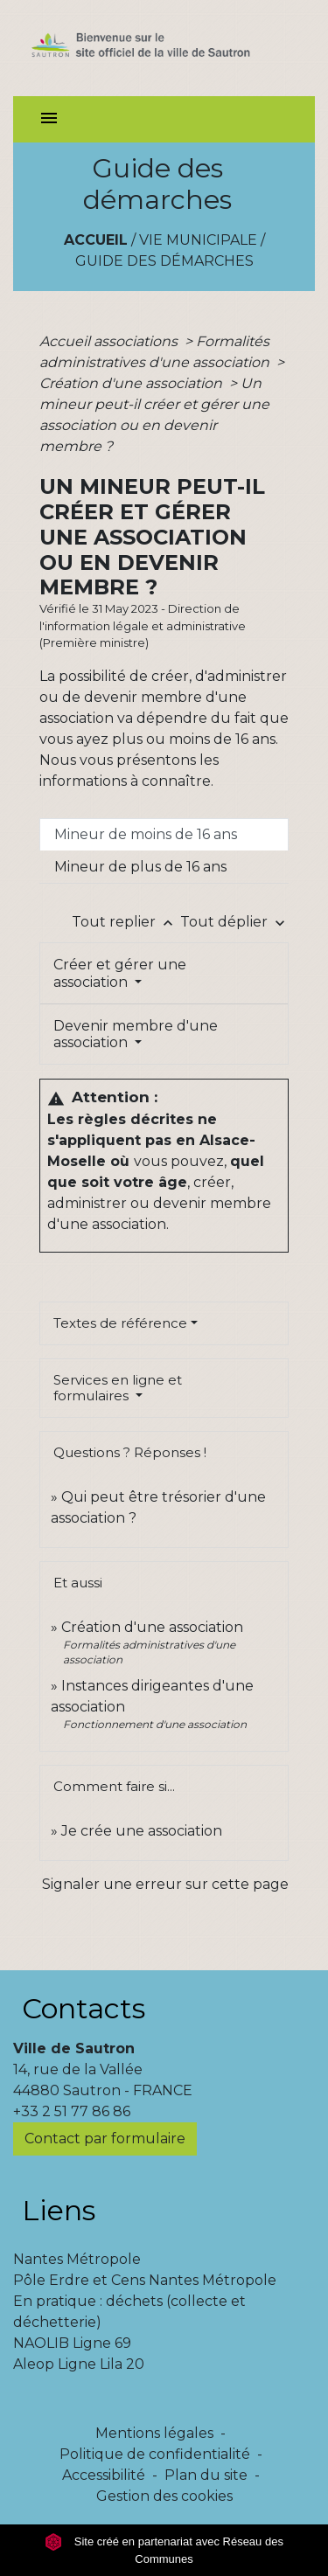 Image resolution: width=328 pixels, height=2576 pixels. I want to click on Contacts, so click(83, 2008).